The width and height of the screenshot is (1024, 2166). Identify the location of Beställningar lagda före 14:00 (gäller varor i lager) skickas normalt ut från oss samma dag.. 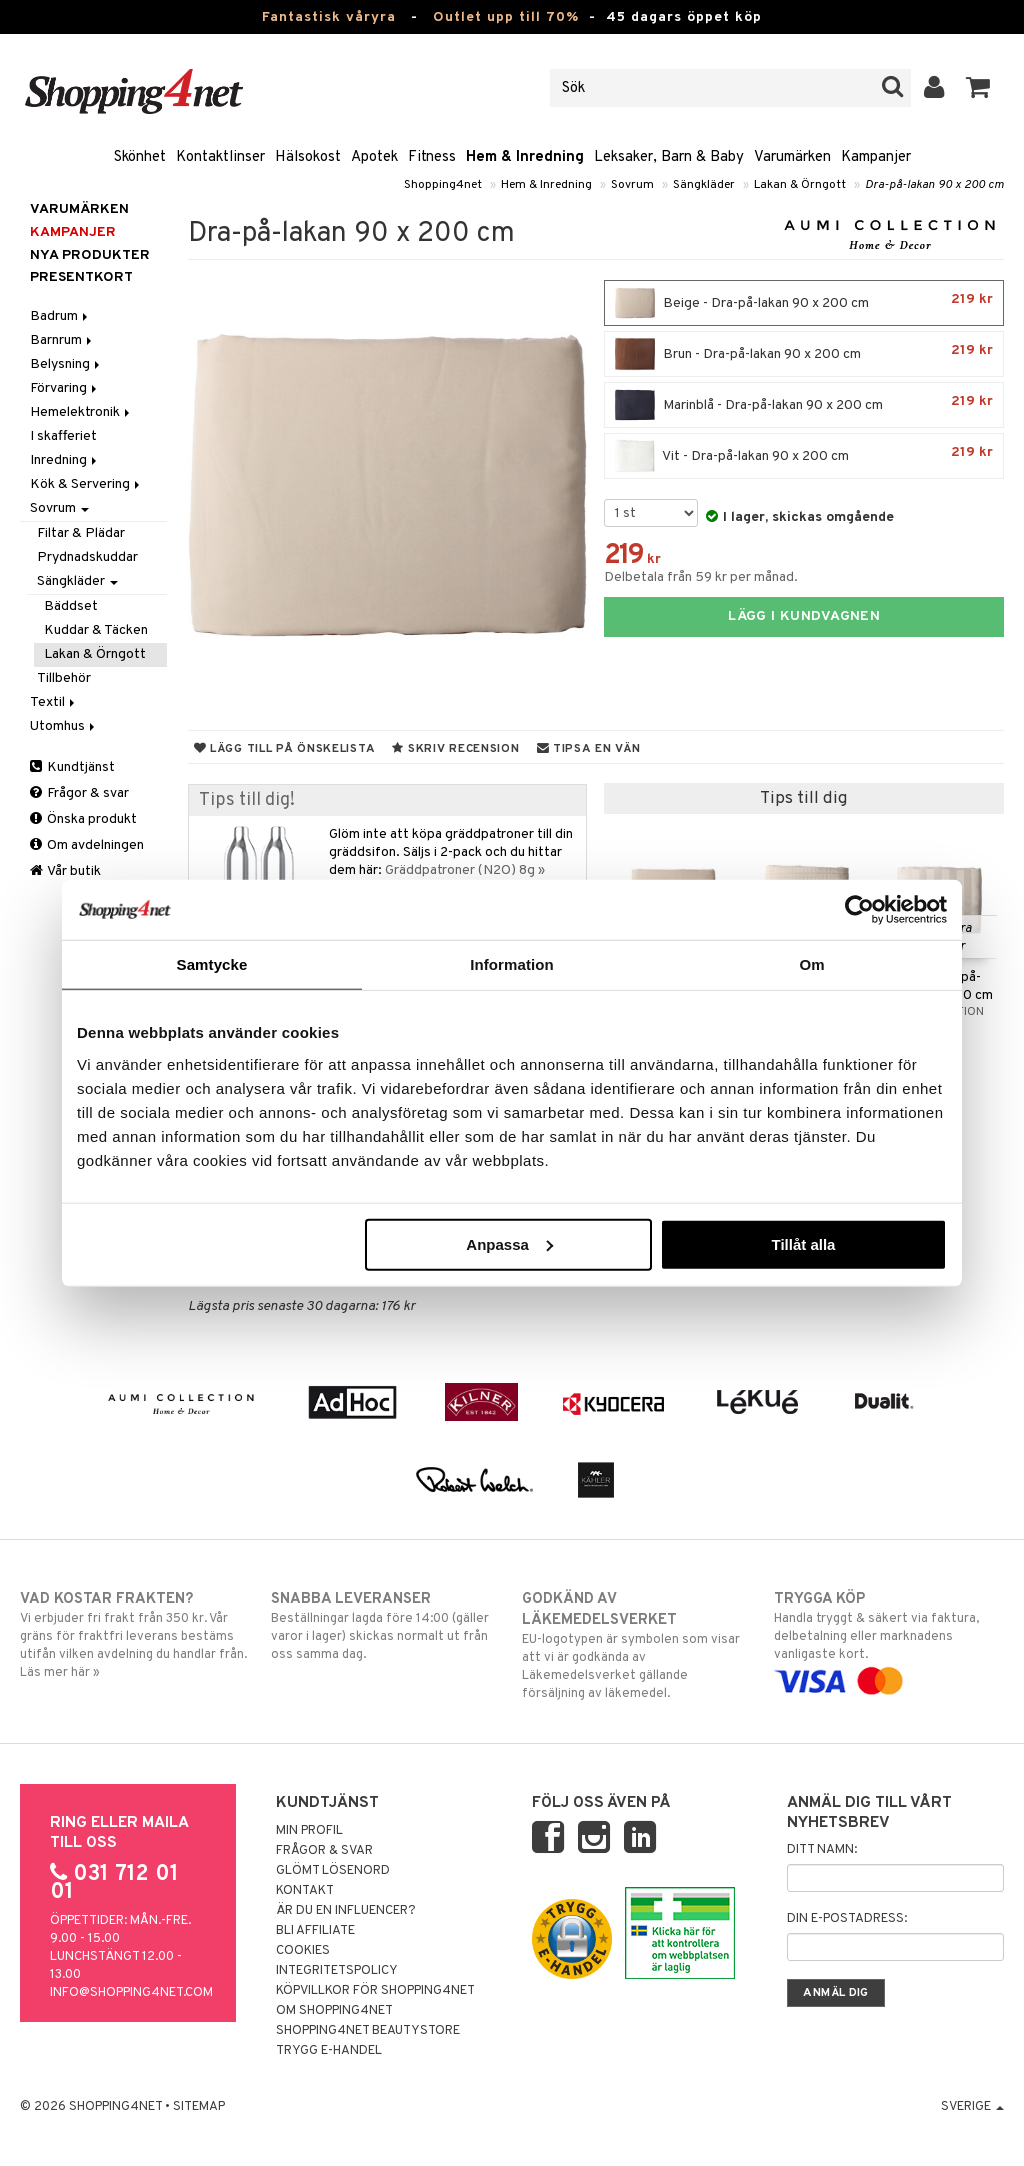
(386, 1626).